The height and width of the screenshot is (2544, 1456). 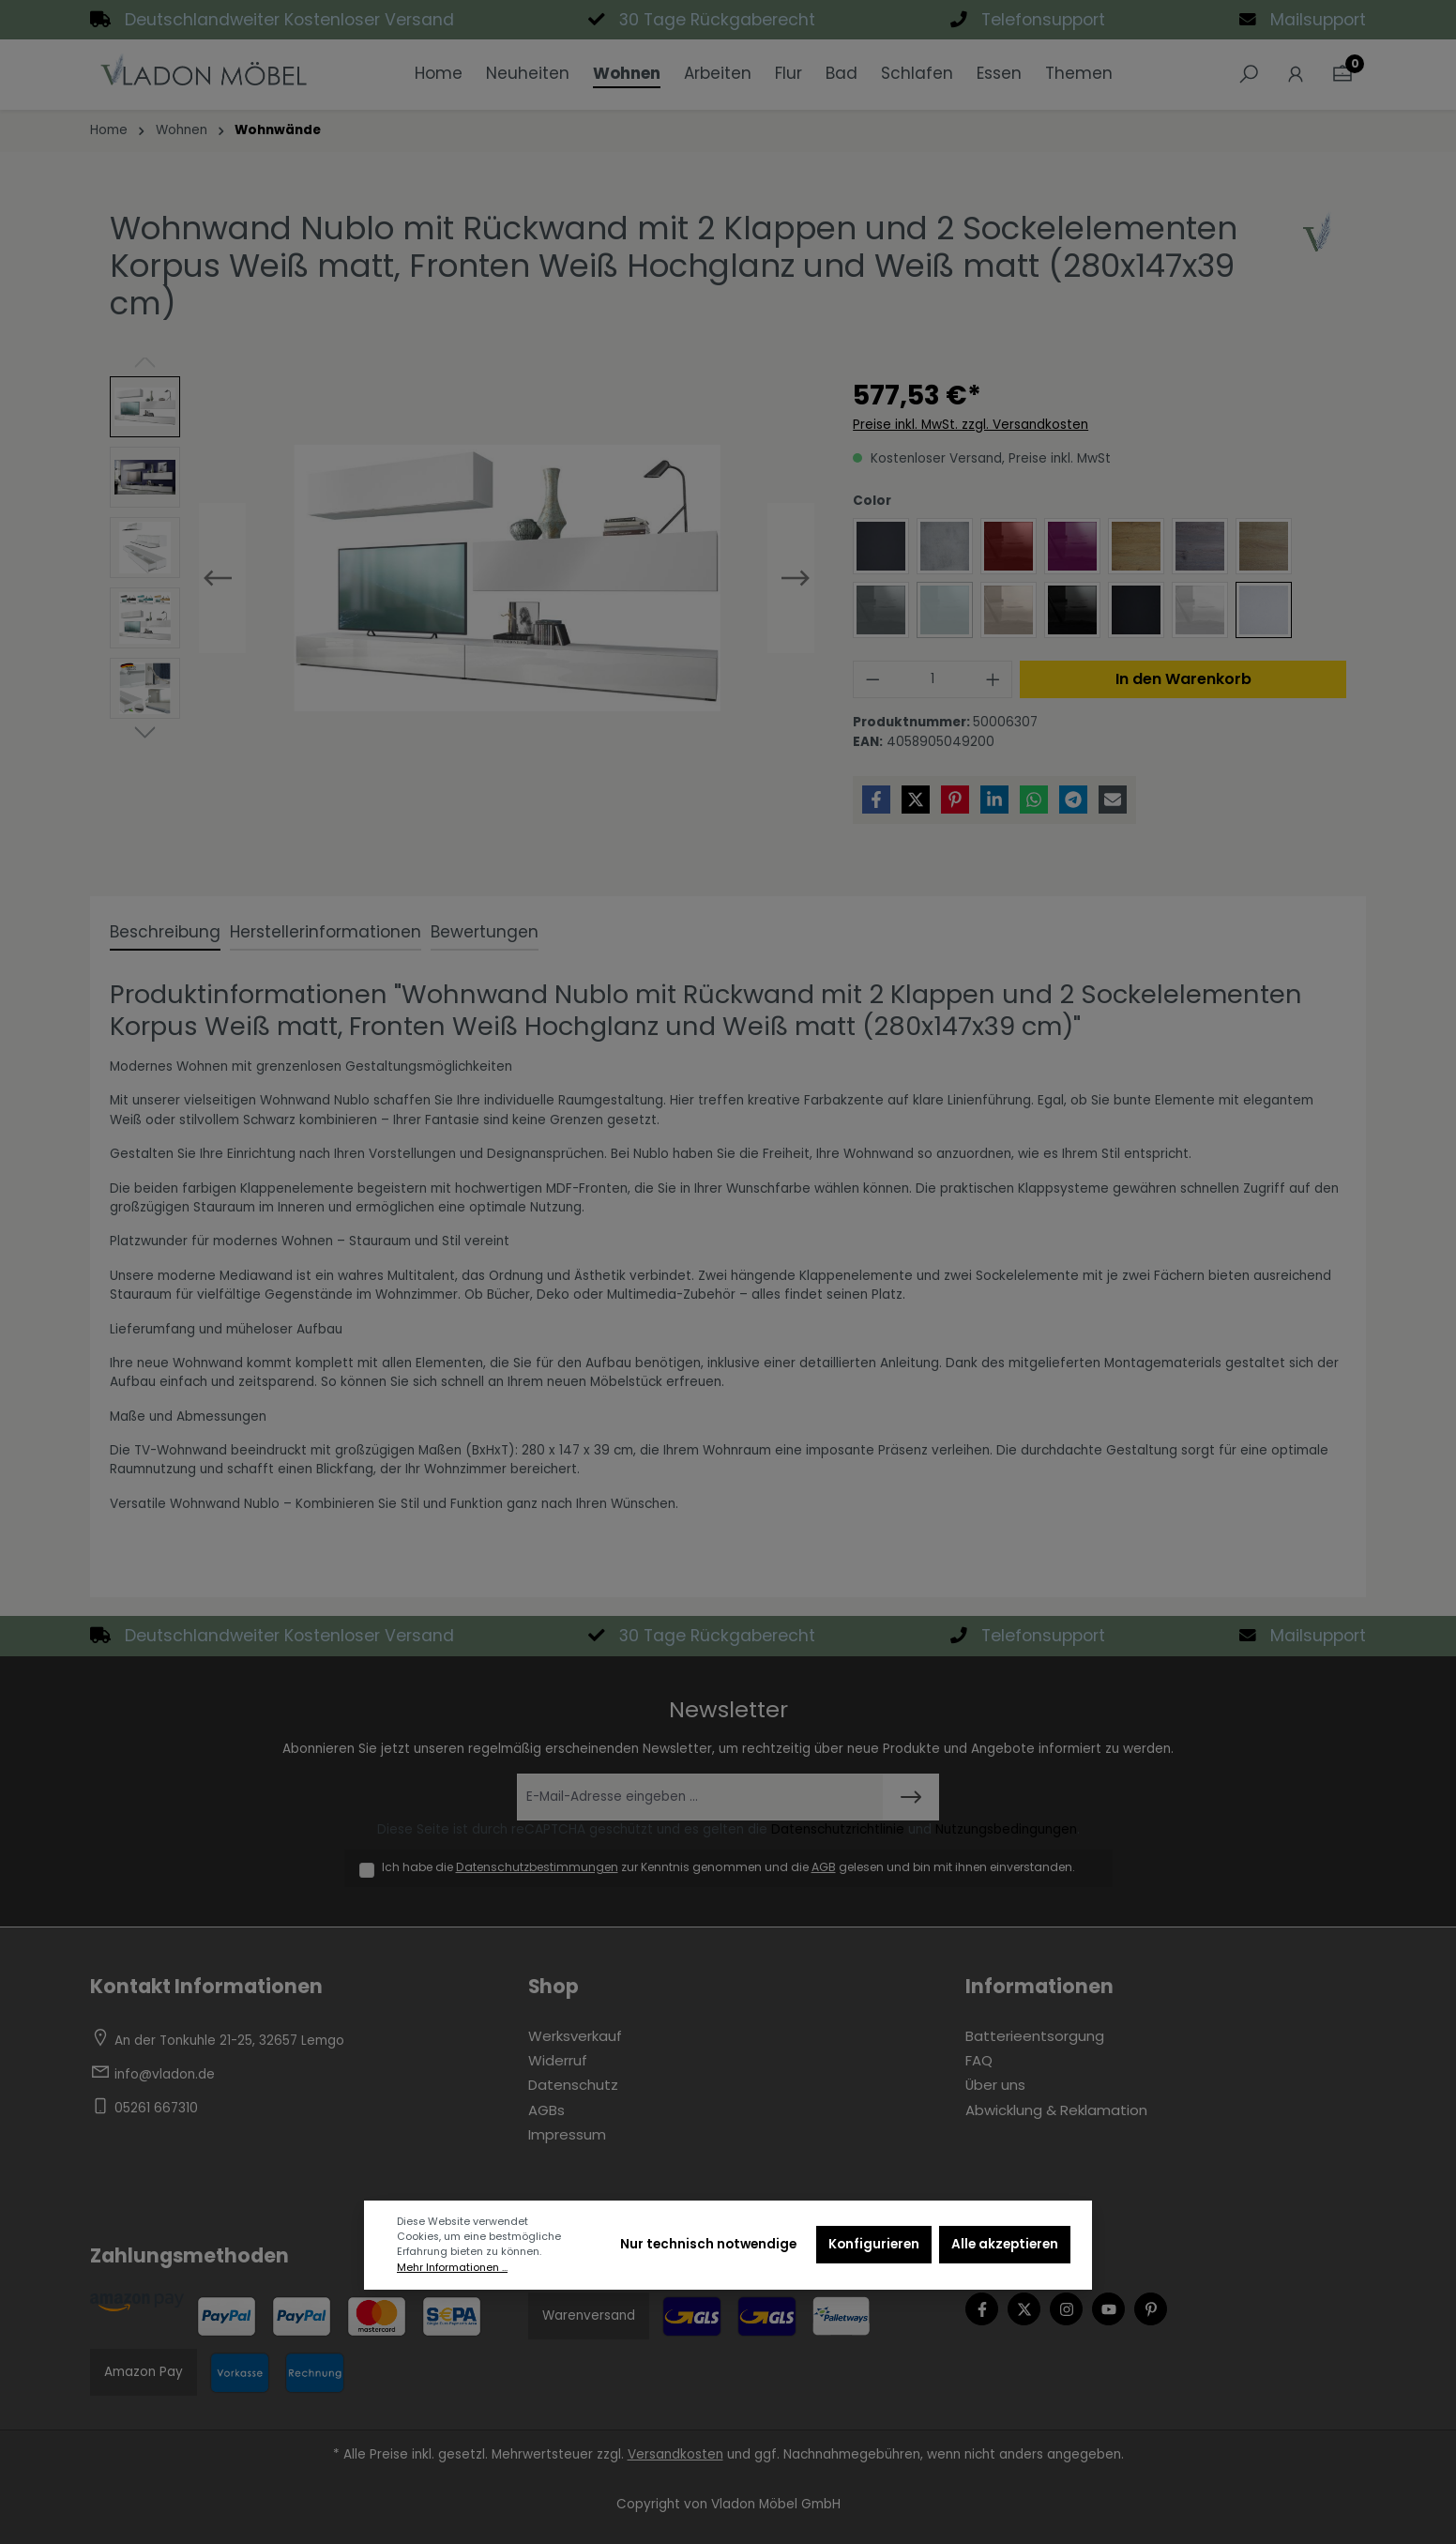 What do you see at coordinates (708, 2244) in the screenshot?
I see `Nur technisch notwendige` at bounding box center [708, 2244].